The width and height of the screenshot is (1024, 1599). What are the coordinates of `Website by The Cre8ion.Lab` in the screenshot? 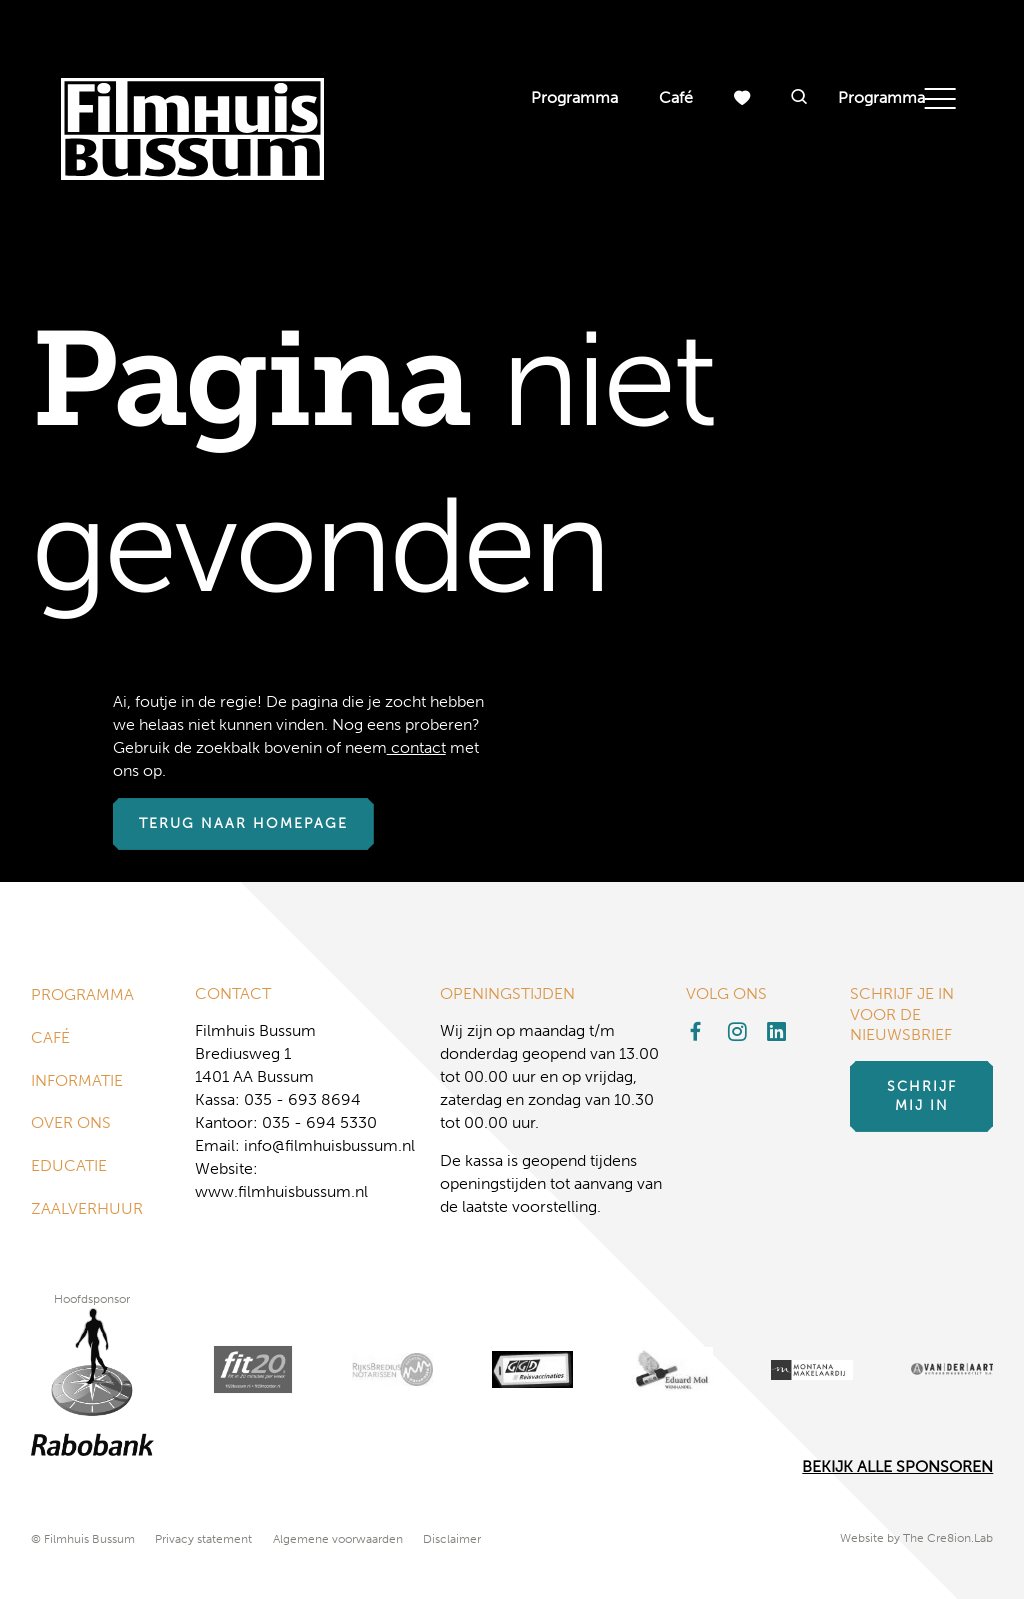 It's located at (916, 1539).